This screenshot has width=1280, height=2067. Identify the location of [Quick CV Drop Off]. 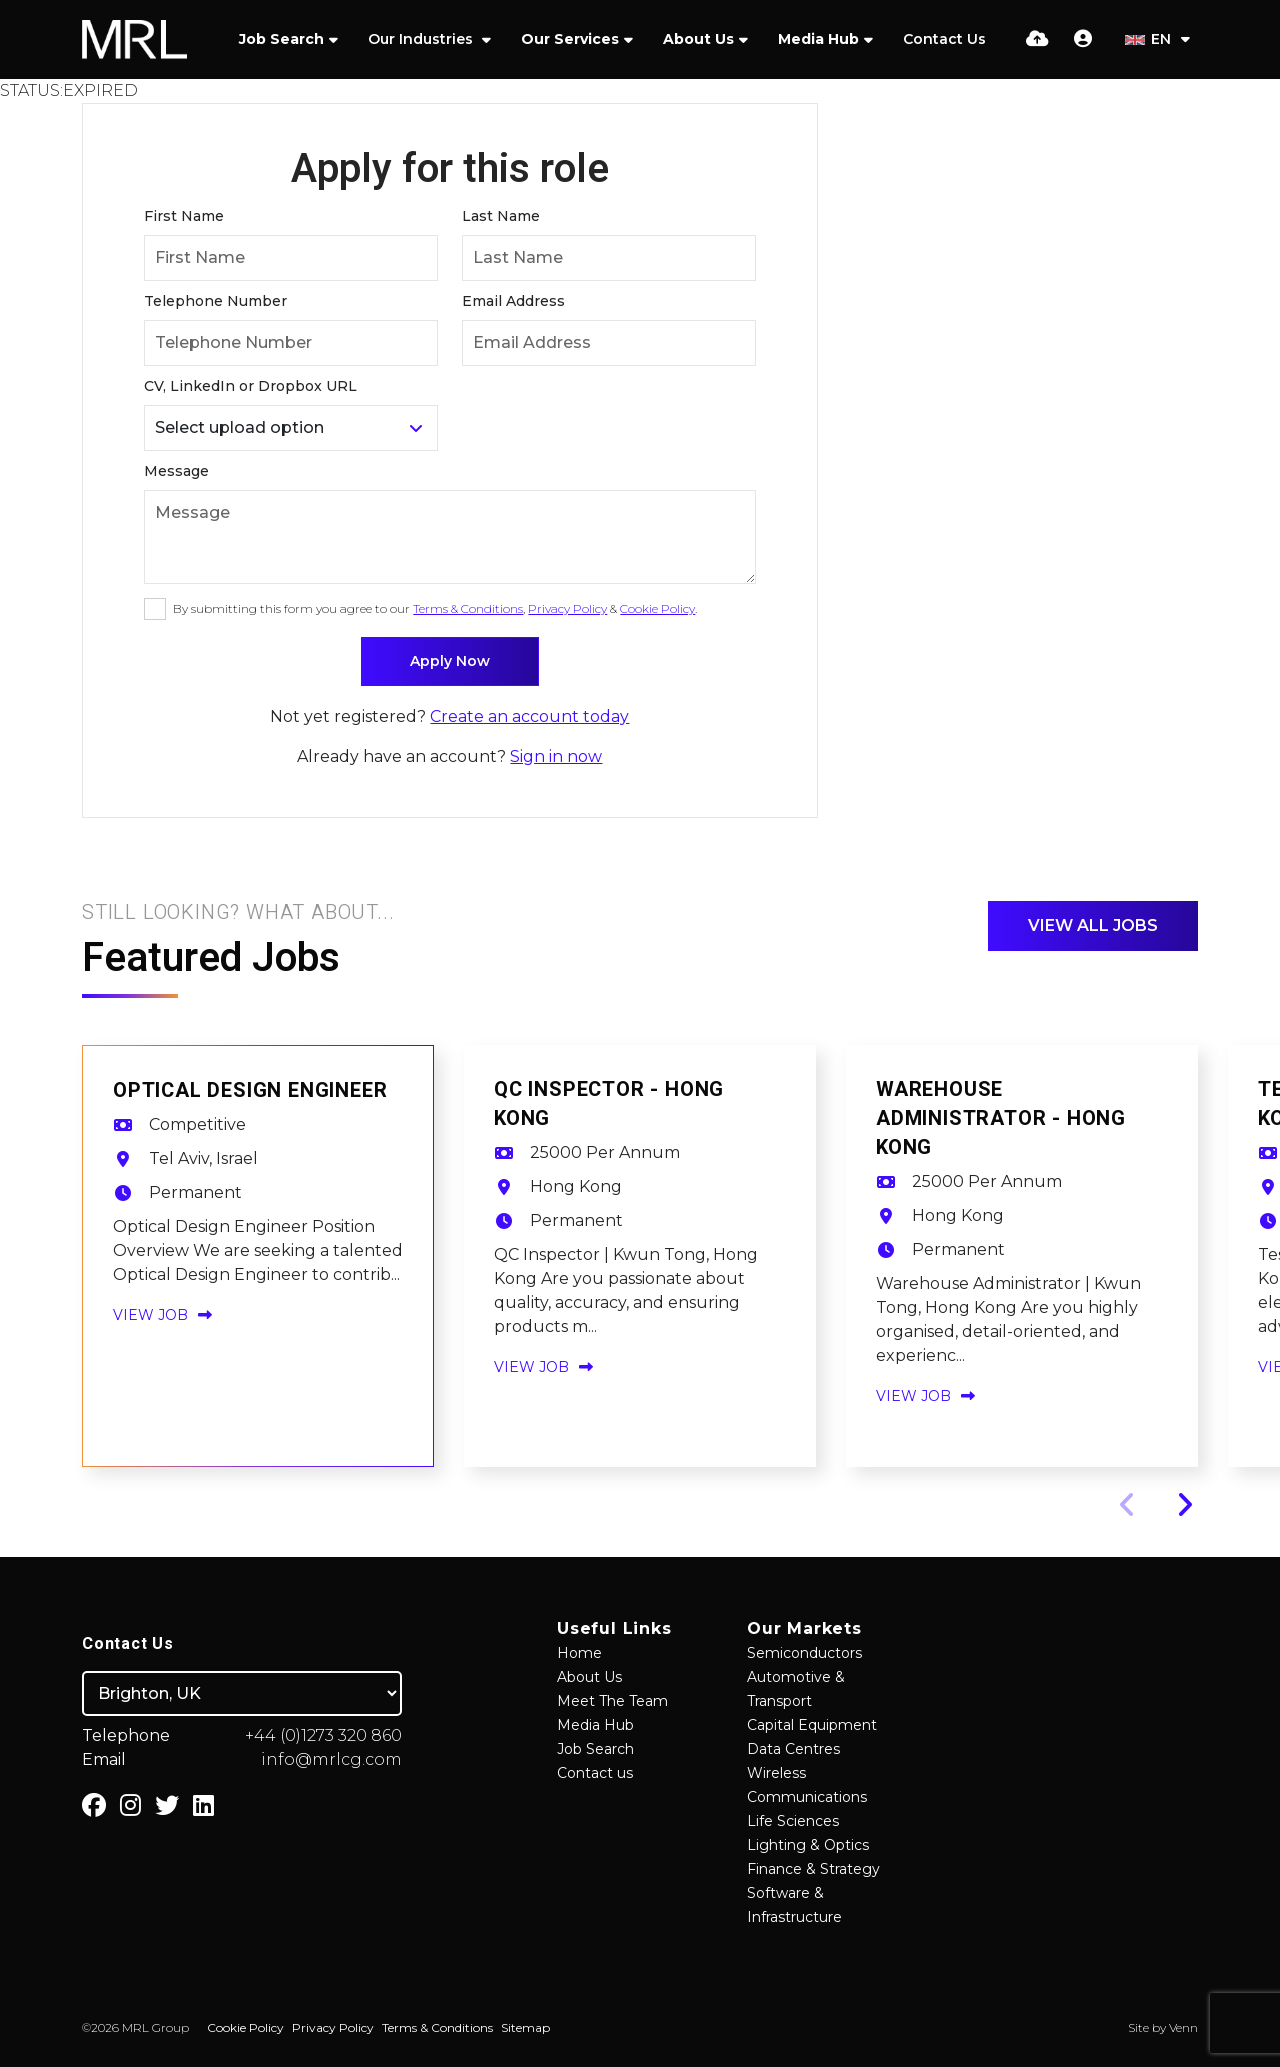
(1037, 39).